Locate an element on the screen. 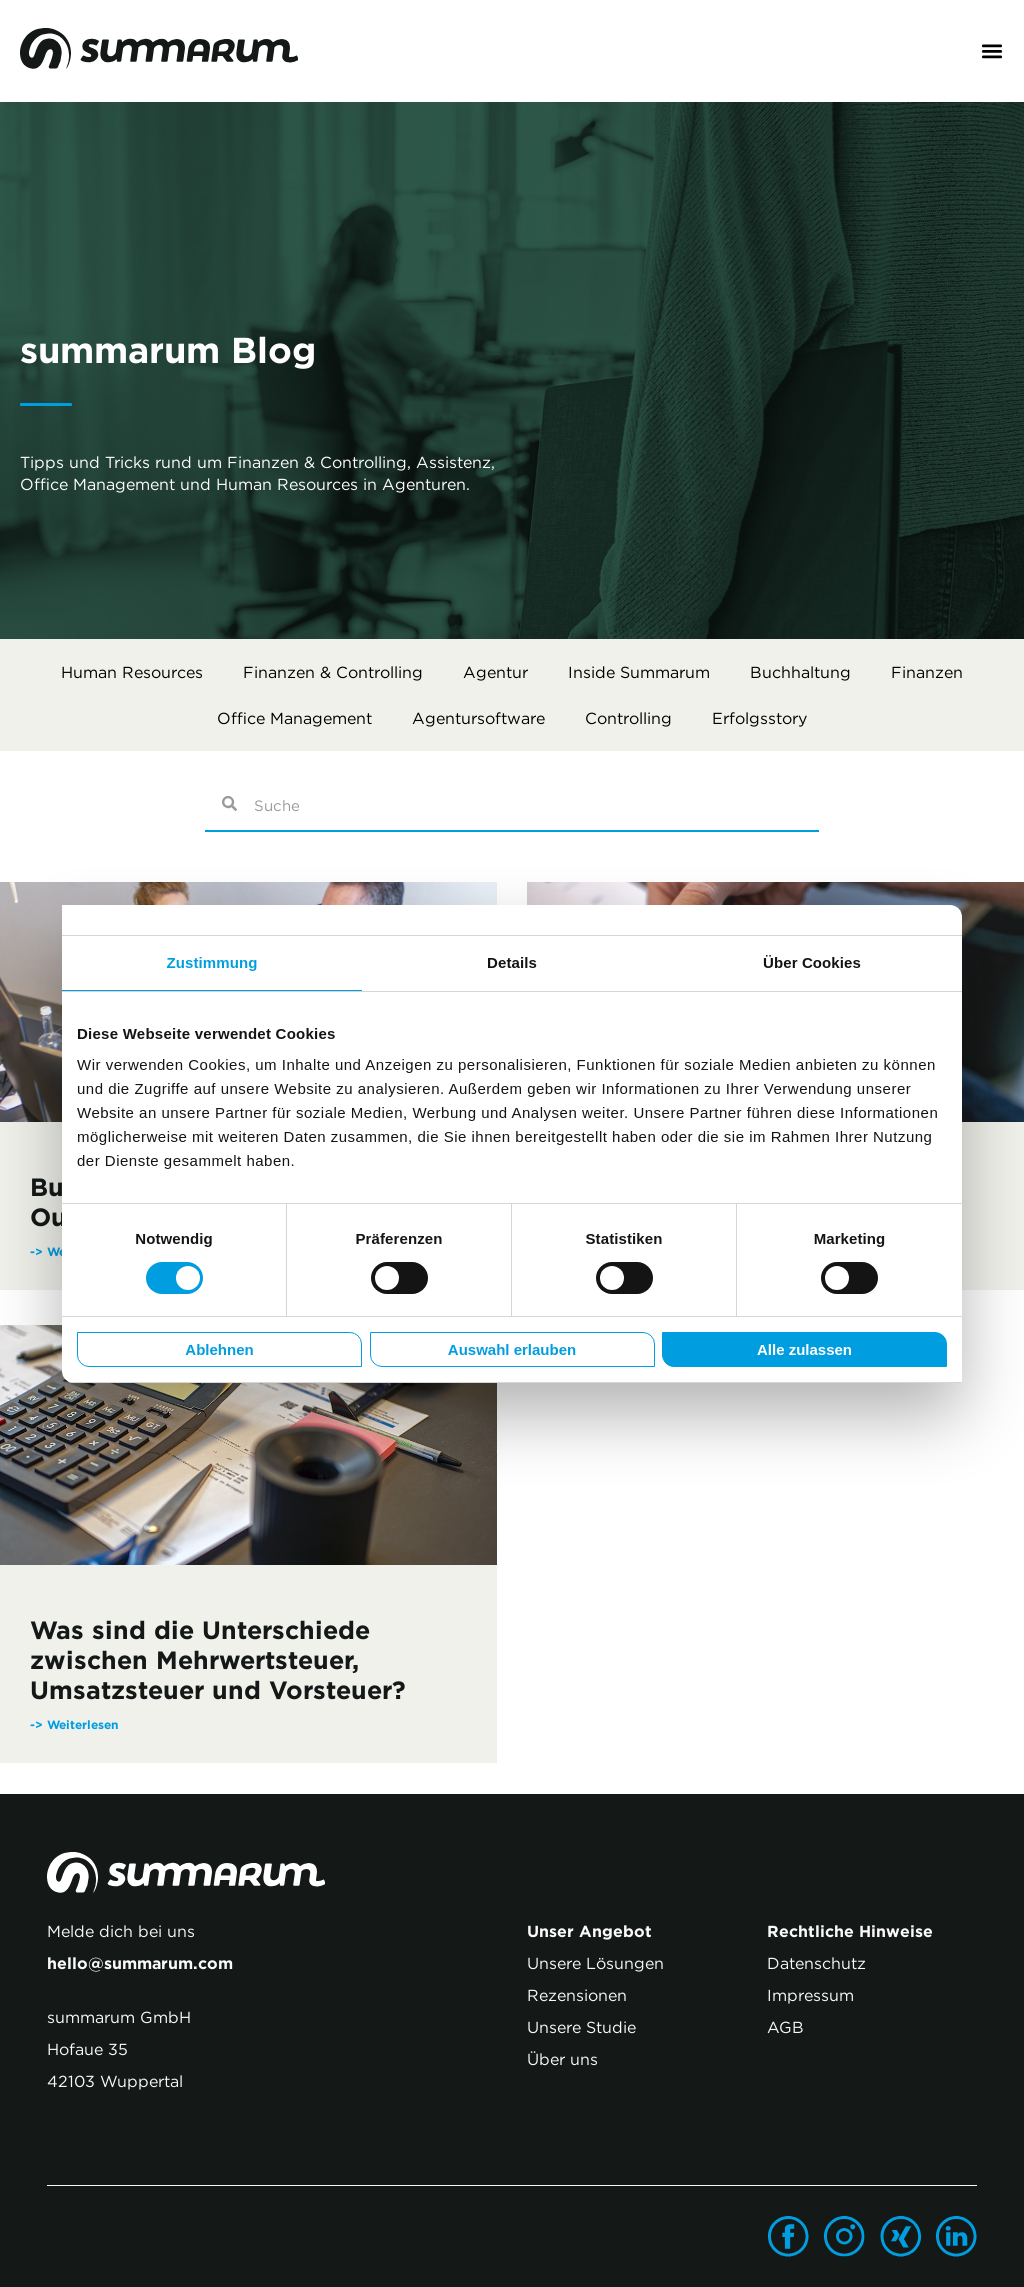 The width and height of the screenshot is (1024, 2287). Was sind die Unterschiede zwischen Mehrwertsteuer, Umsatzsteuer und Vorsteuer? is located at coordinates (218, 1660).